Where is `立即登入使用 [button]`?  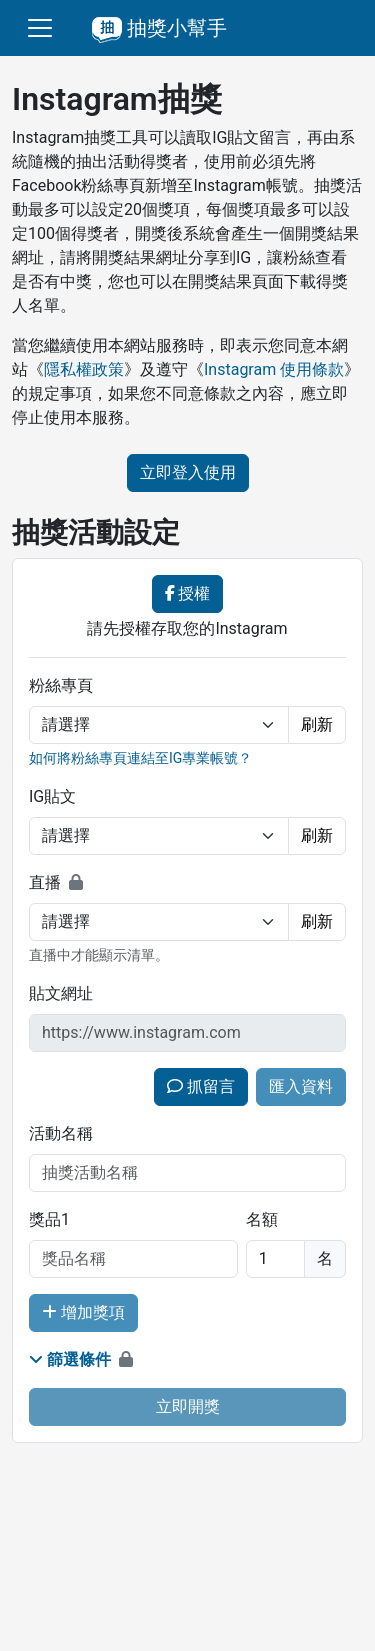
立即登入使用 [button] is located at coordinates (188, 472).